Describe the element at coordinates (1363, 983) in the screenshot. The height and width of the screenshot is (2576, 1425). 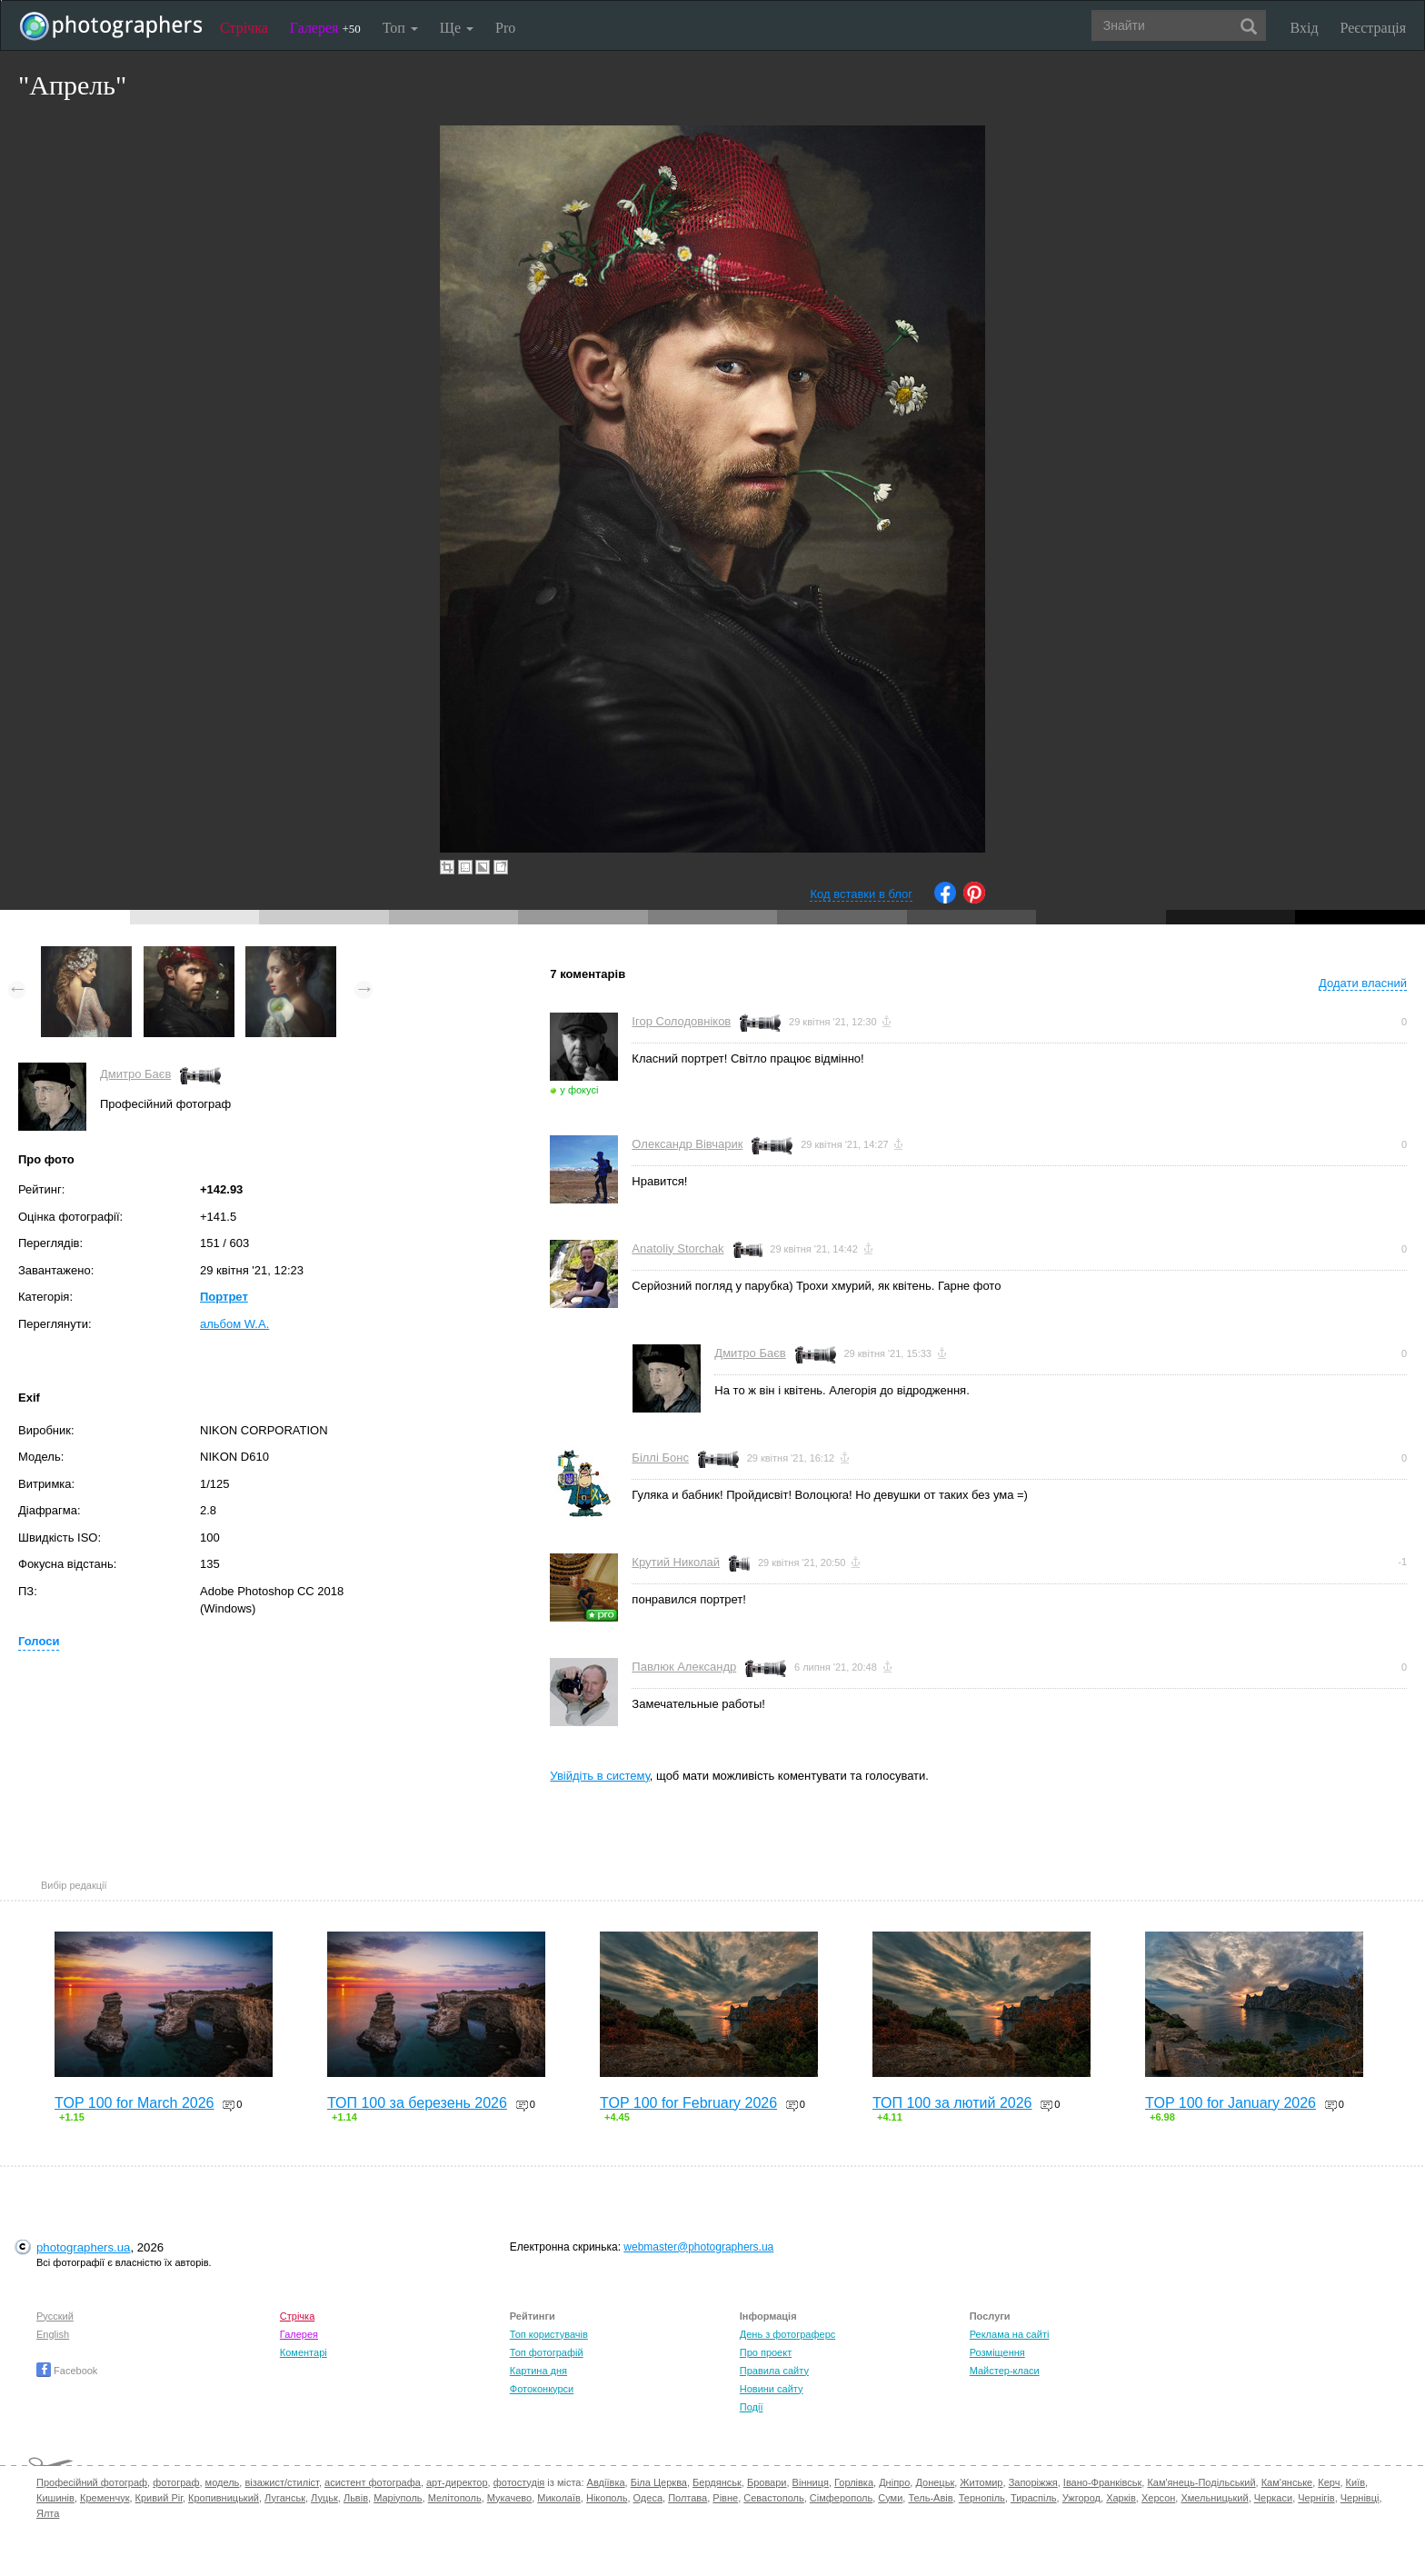
I see `Додати власний` at that location.